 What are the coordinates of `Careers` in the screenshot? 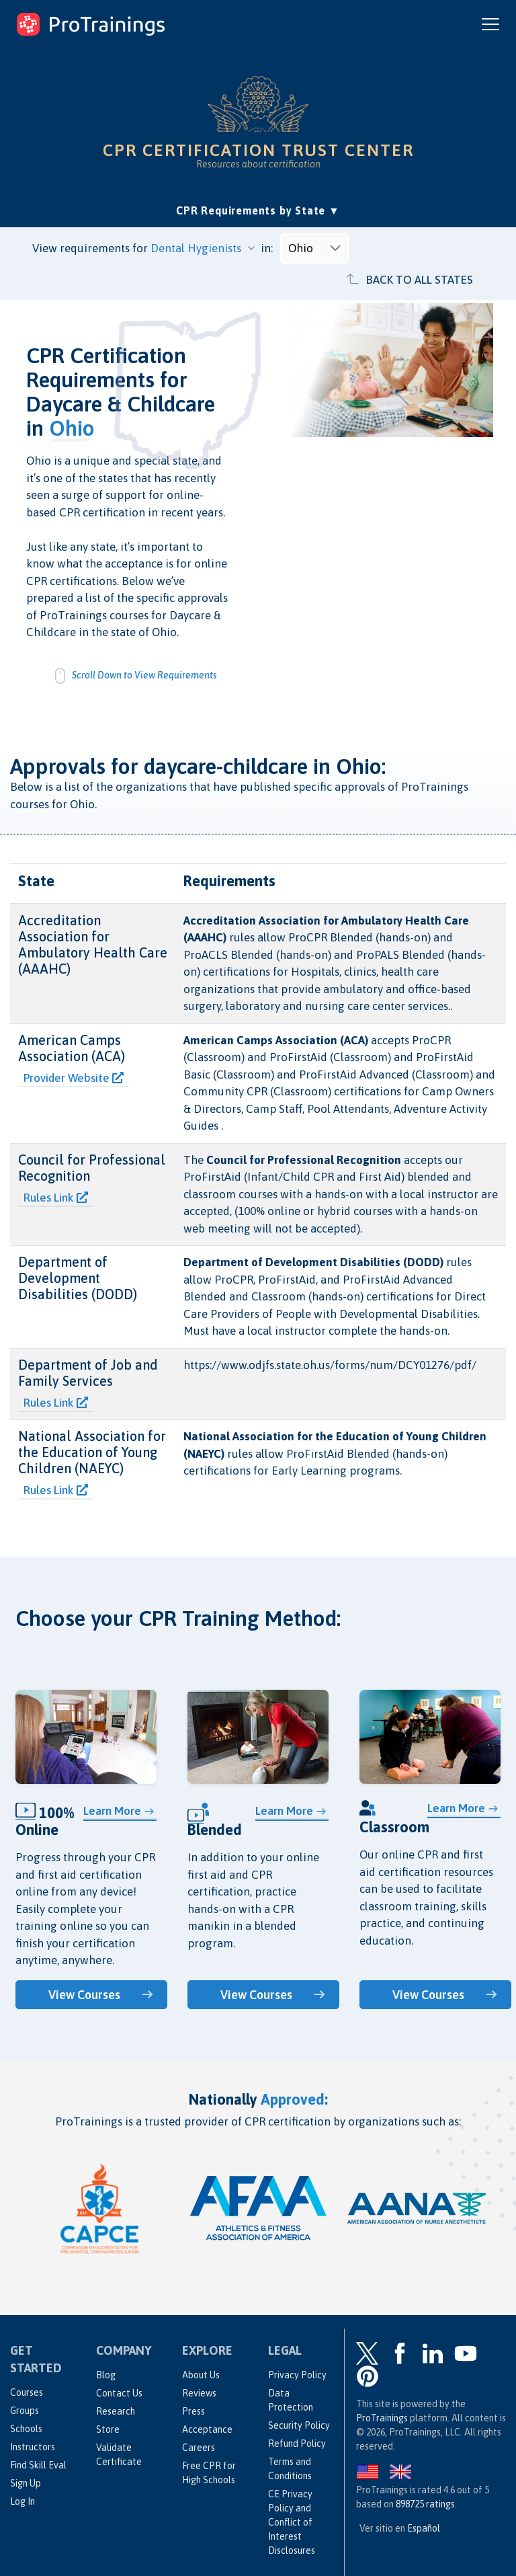 It's located at (198, 2447).